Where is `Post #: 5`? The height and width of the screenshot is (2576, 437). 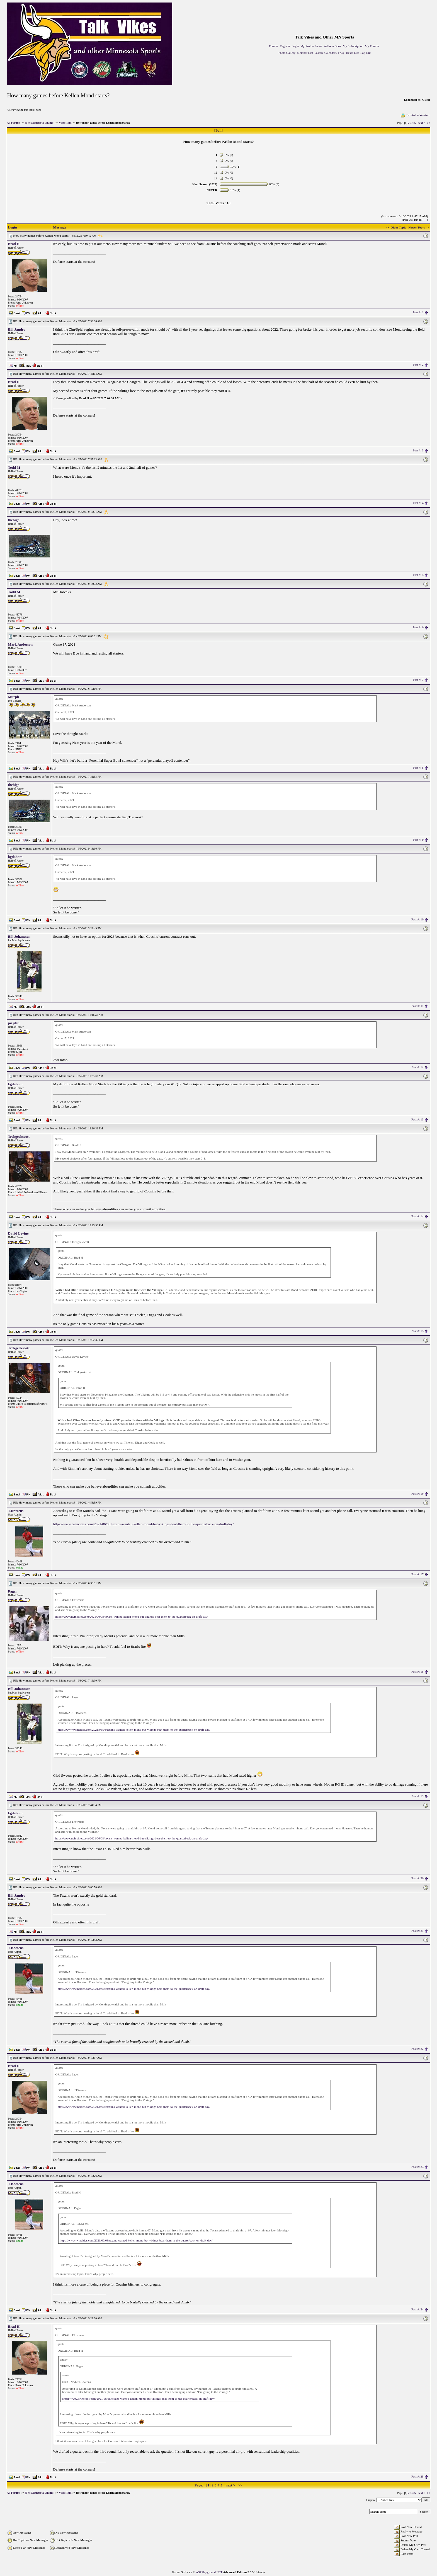 Post #: 5 is located at coordinates (418, 574).